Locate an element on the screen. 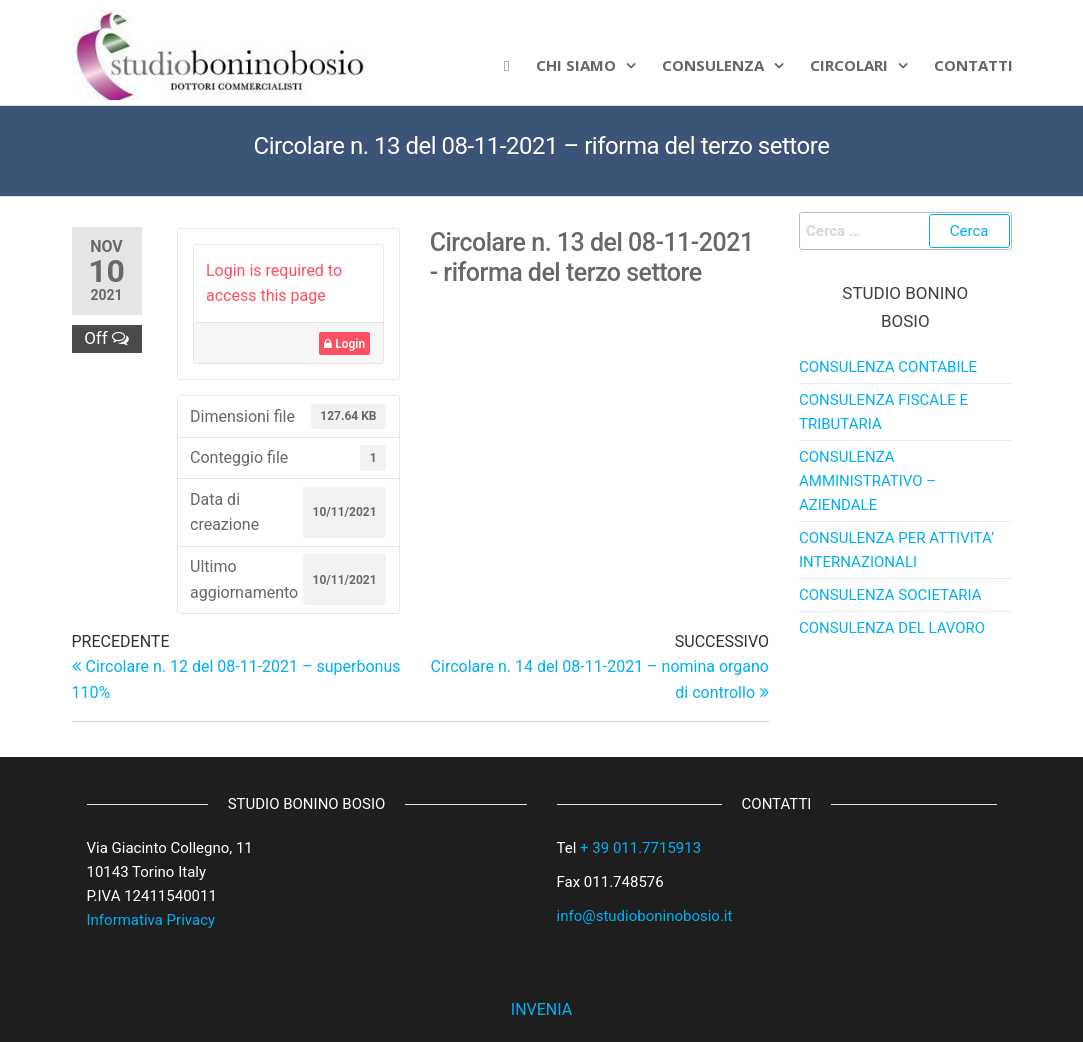  info@studioboninobosio.it is located at coordinates (645, 916).